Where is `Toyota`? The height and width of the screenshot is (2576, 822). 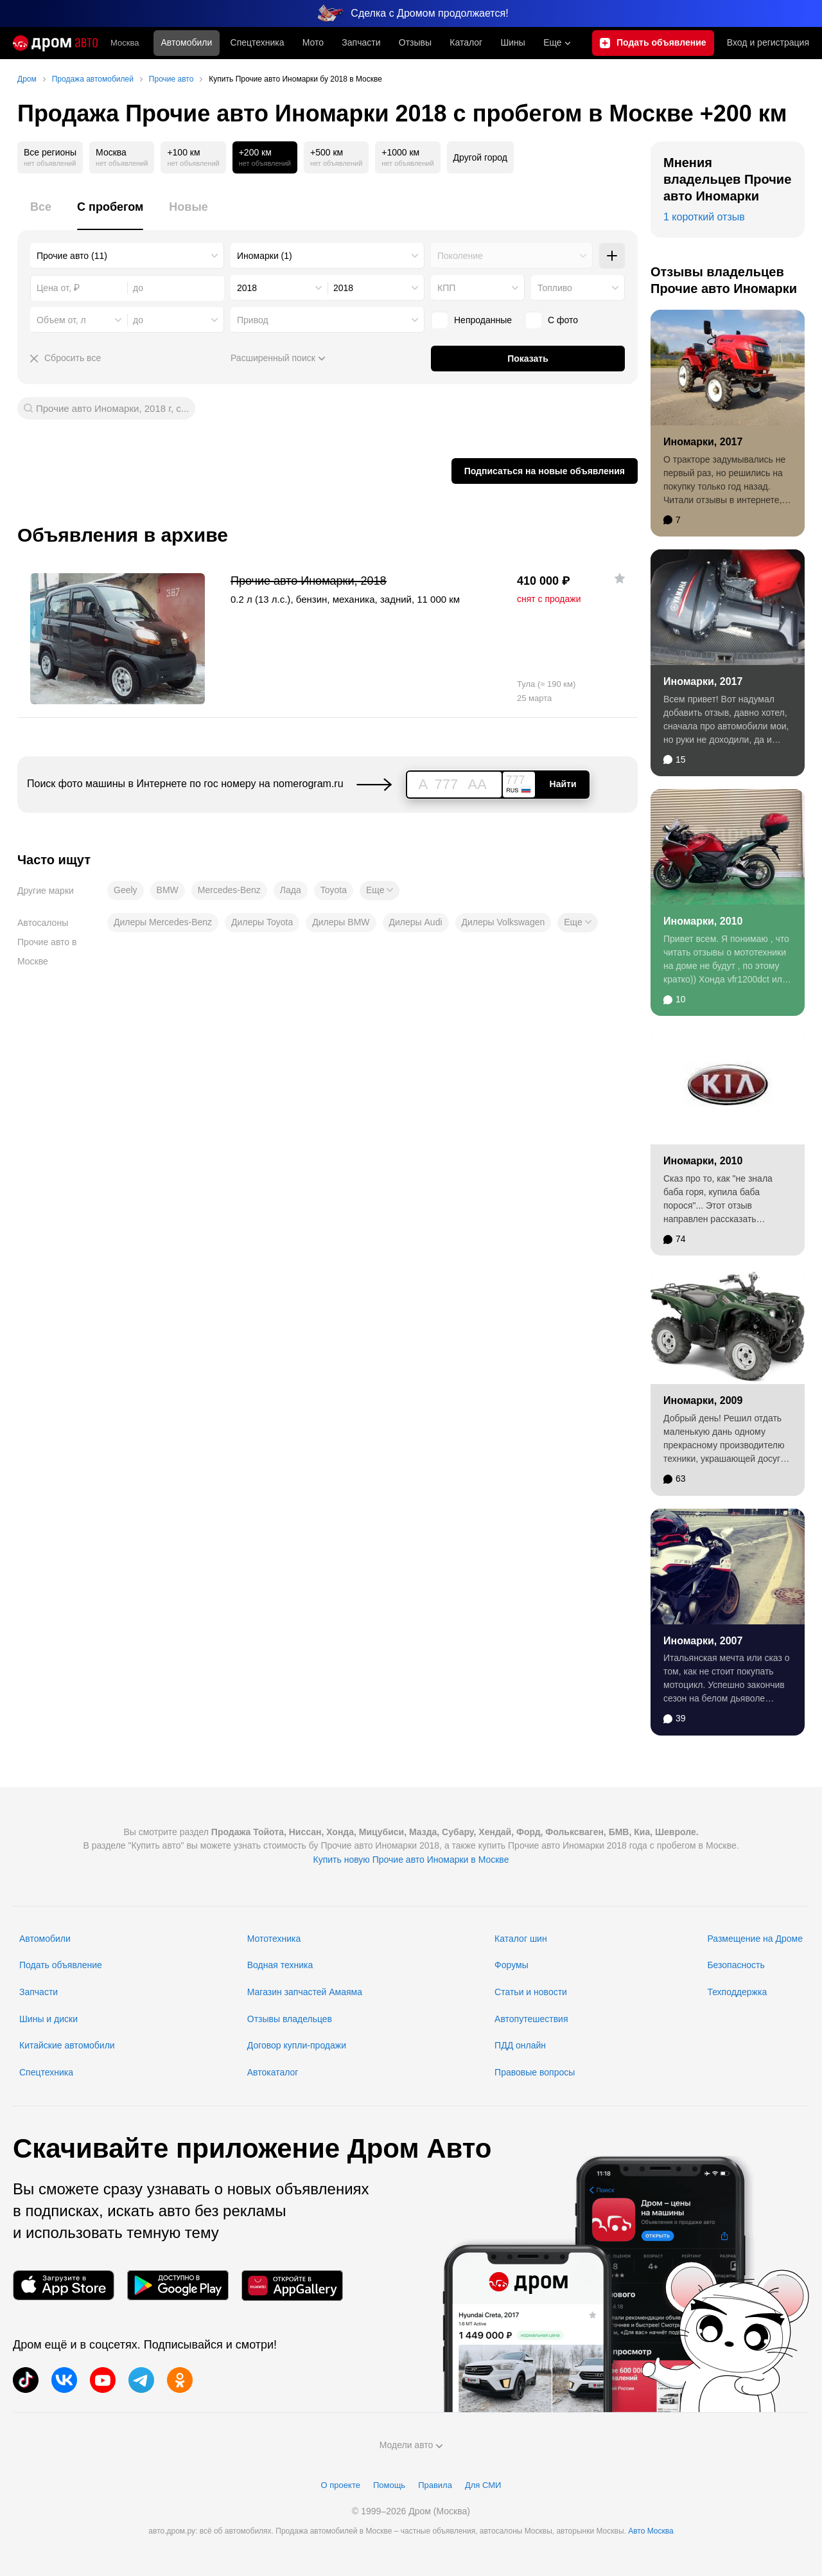
Toyota is located at coordinates (333, 890).